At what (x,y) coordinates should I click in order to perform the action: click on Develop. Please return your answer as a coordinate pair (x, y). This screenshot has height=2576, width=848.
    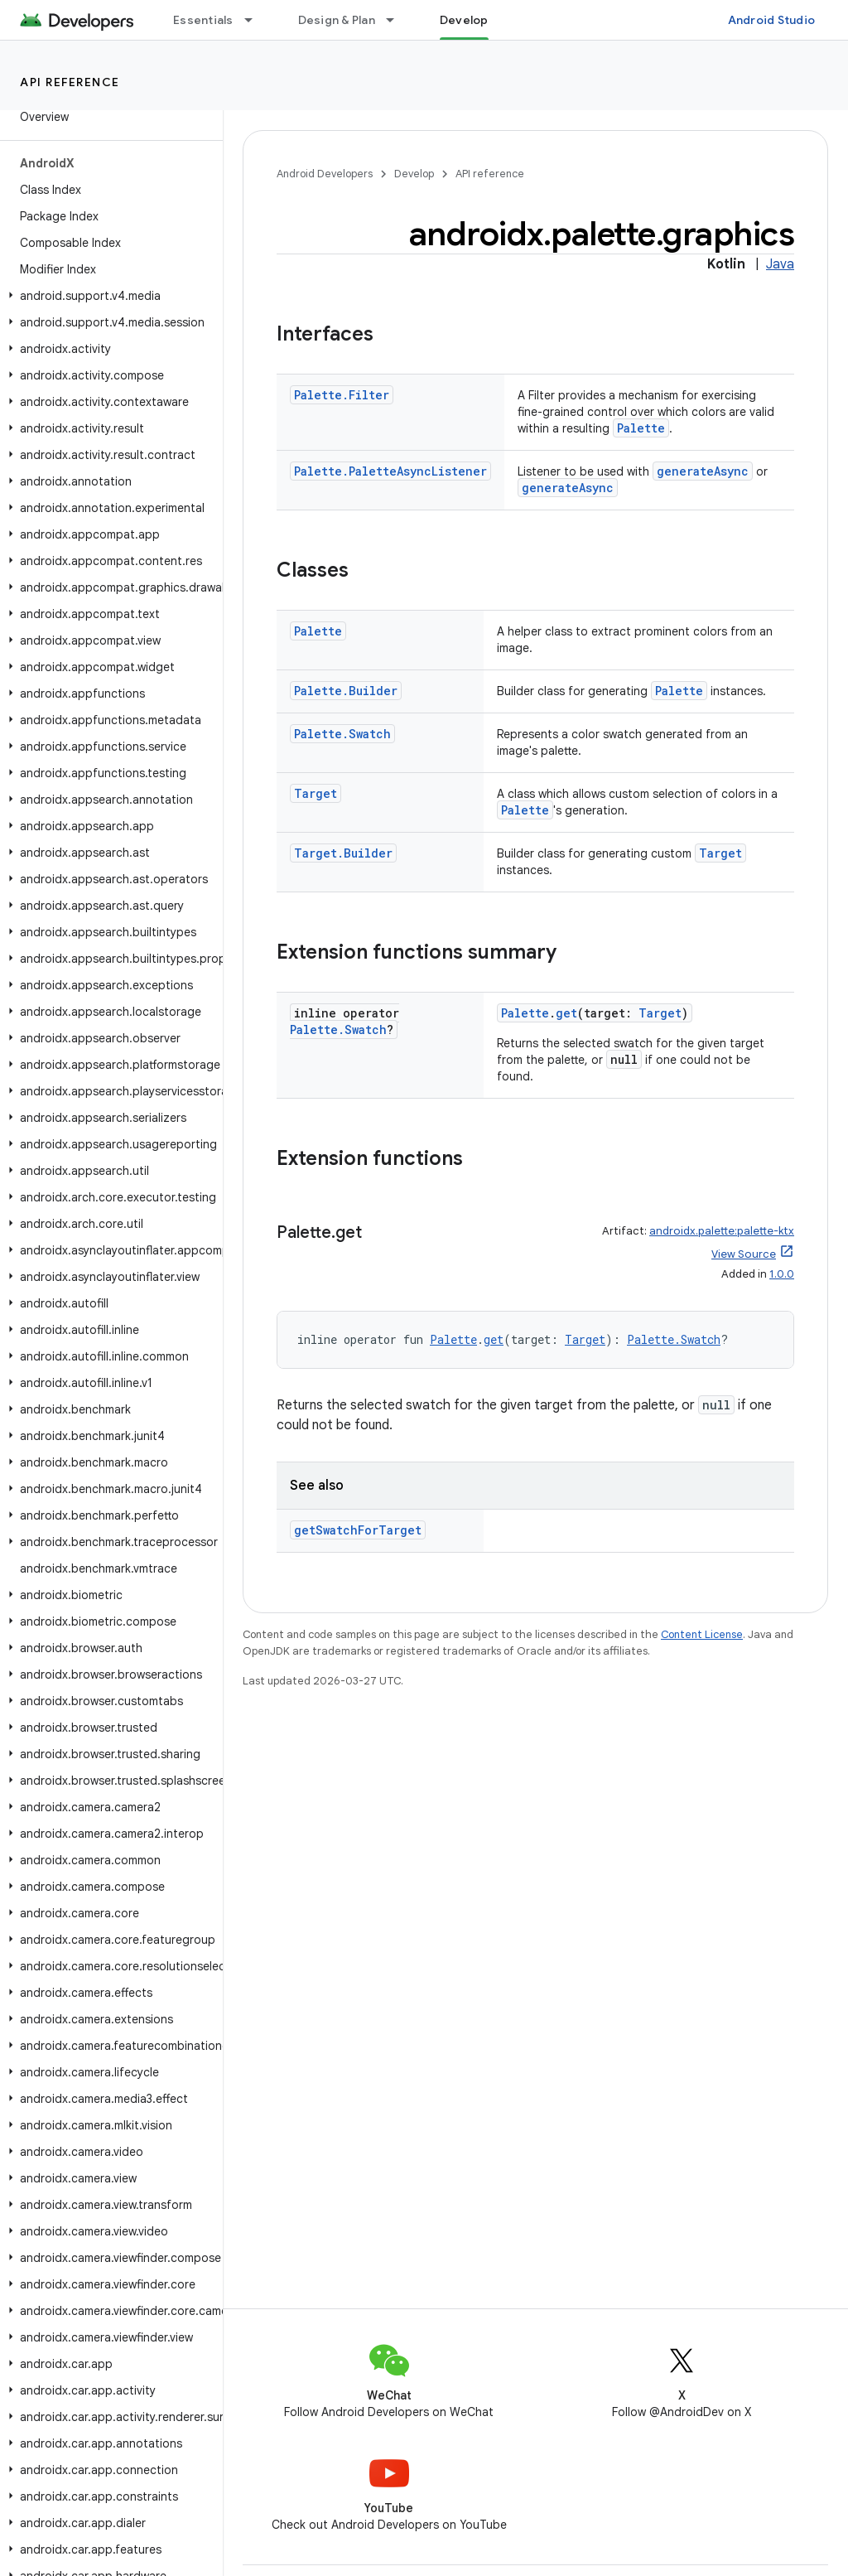
    Looking at the image, I should click on (414, 174).